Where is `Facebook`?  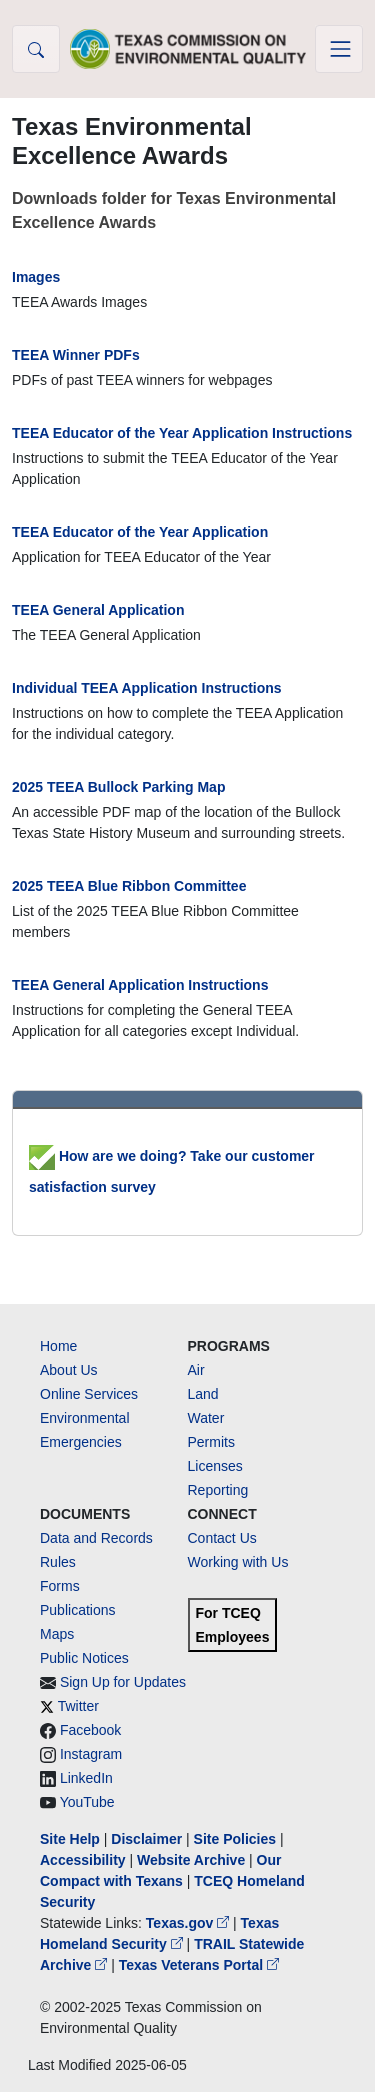
Facebook is located at coordinates (90, 1730).